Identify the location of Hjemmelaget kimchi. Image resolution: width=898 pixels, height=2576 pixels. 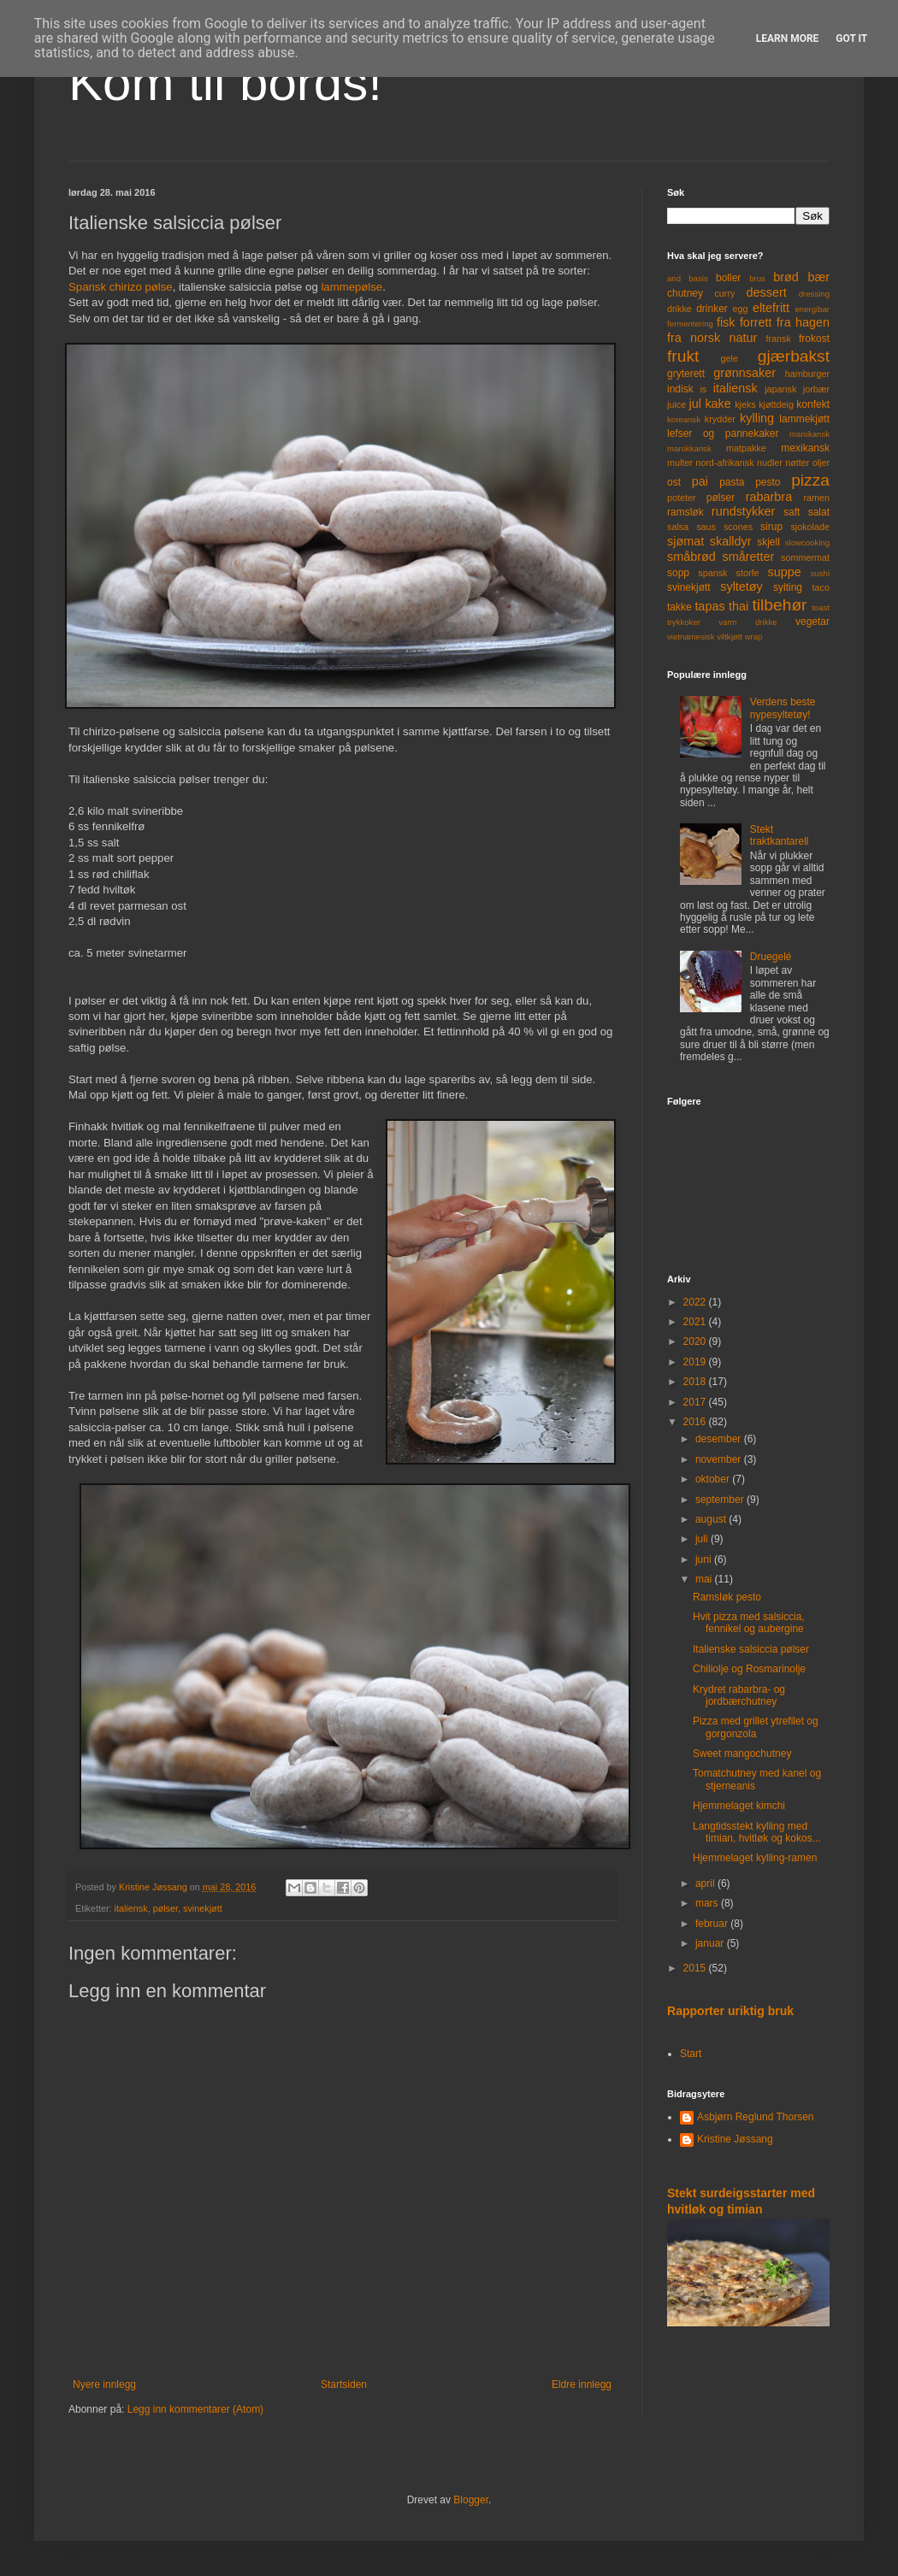
(739, 1806).